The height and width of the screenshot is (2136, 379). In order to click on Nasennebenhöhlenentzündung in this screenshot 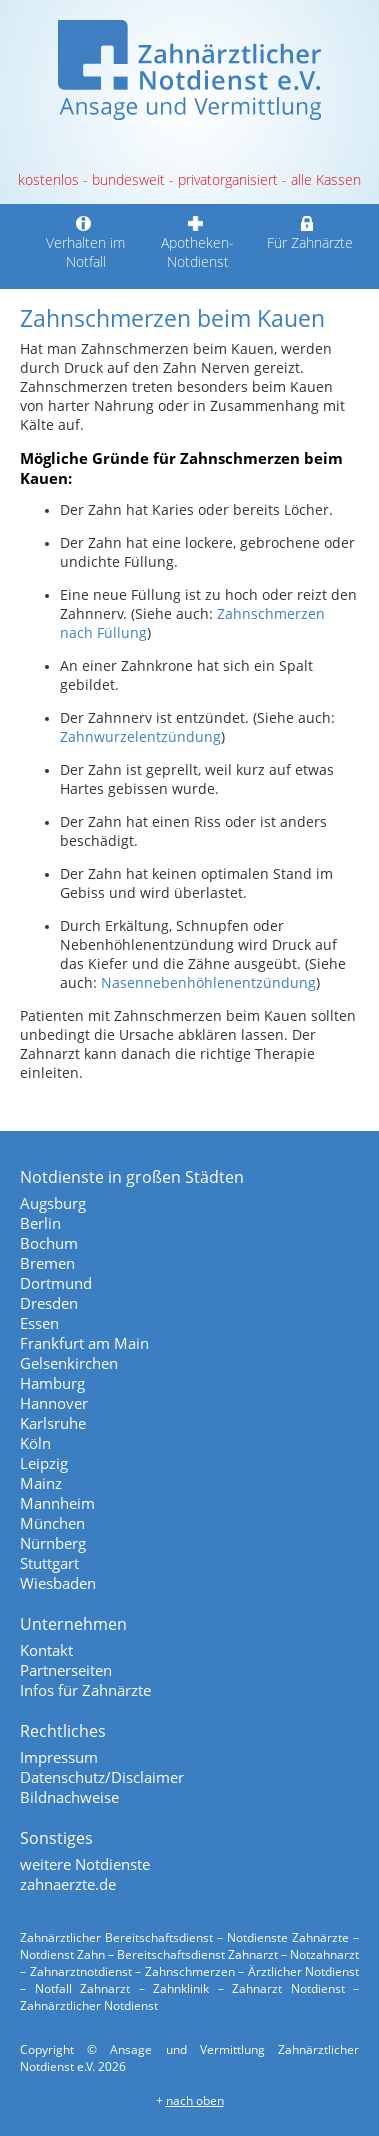, I will do `click(208, 982)`.